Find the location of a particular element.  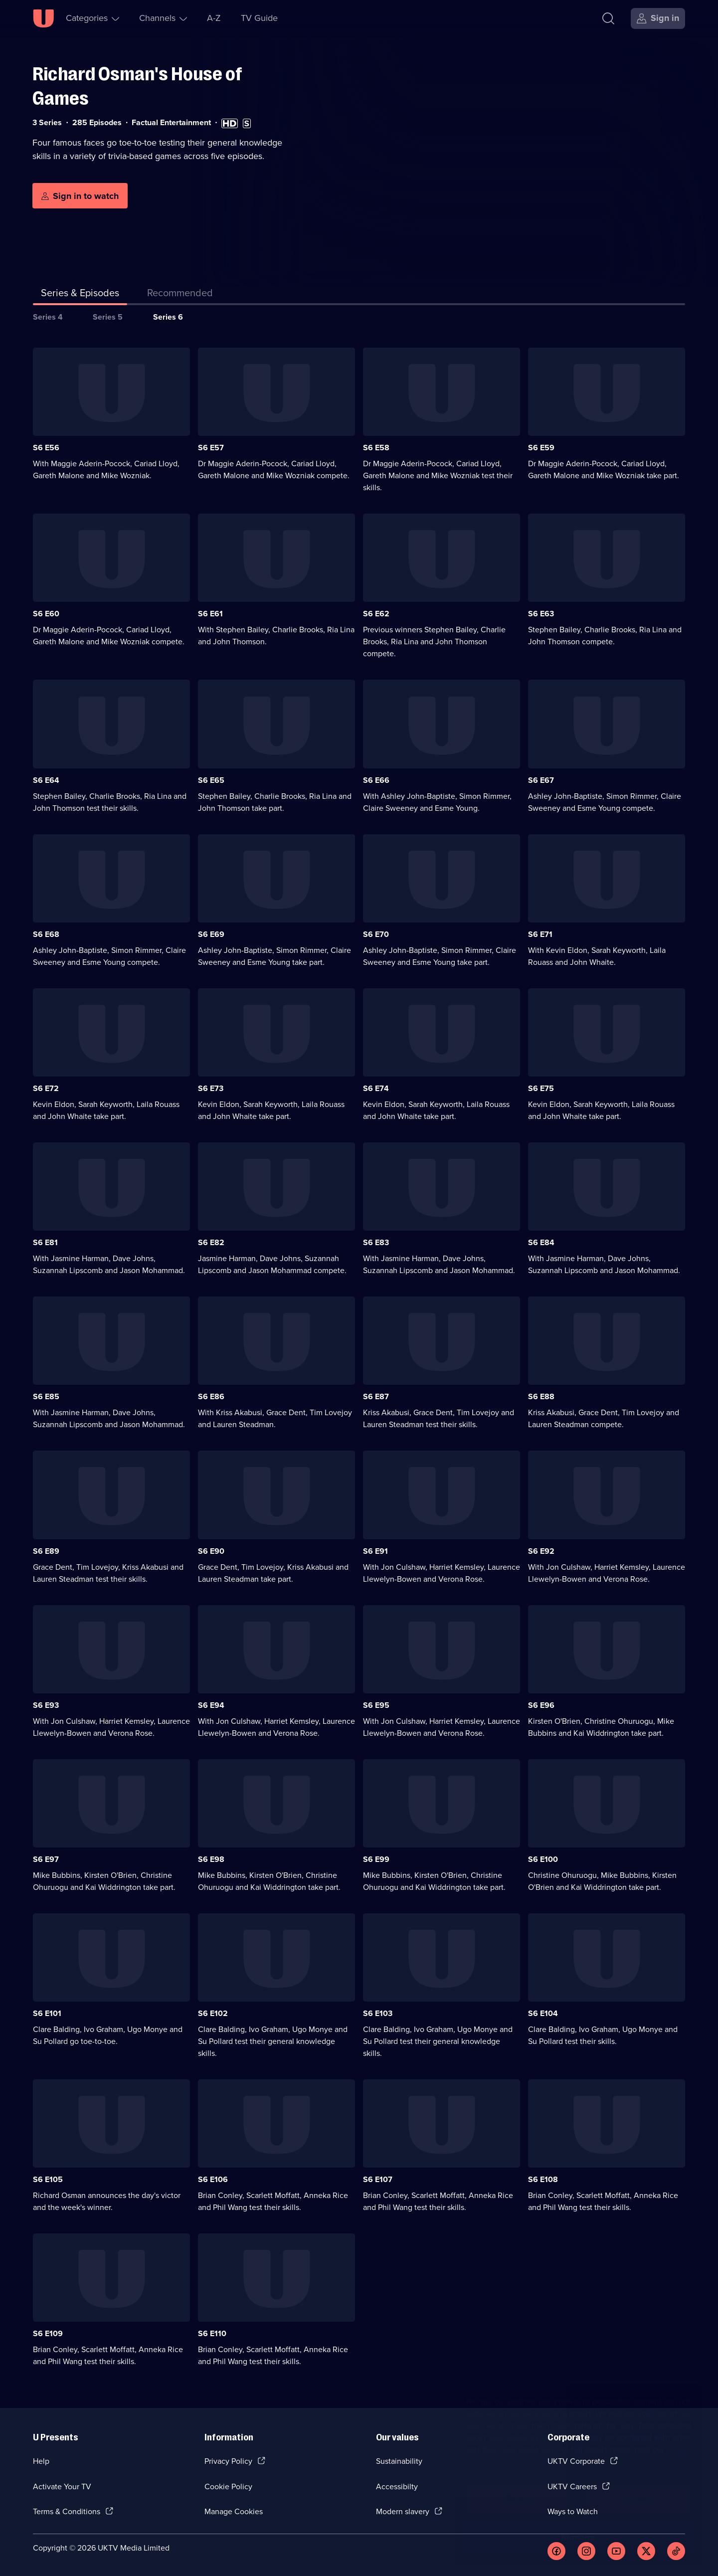

S6 E97 [Series 6 Episode 97] is located at coordinates (46, 1859).